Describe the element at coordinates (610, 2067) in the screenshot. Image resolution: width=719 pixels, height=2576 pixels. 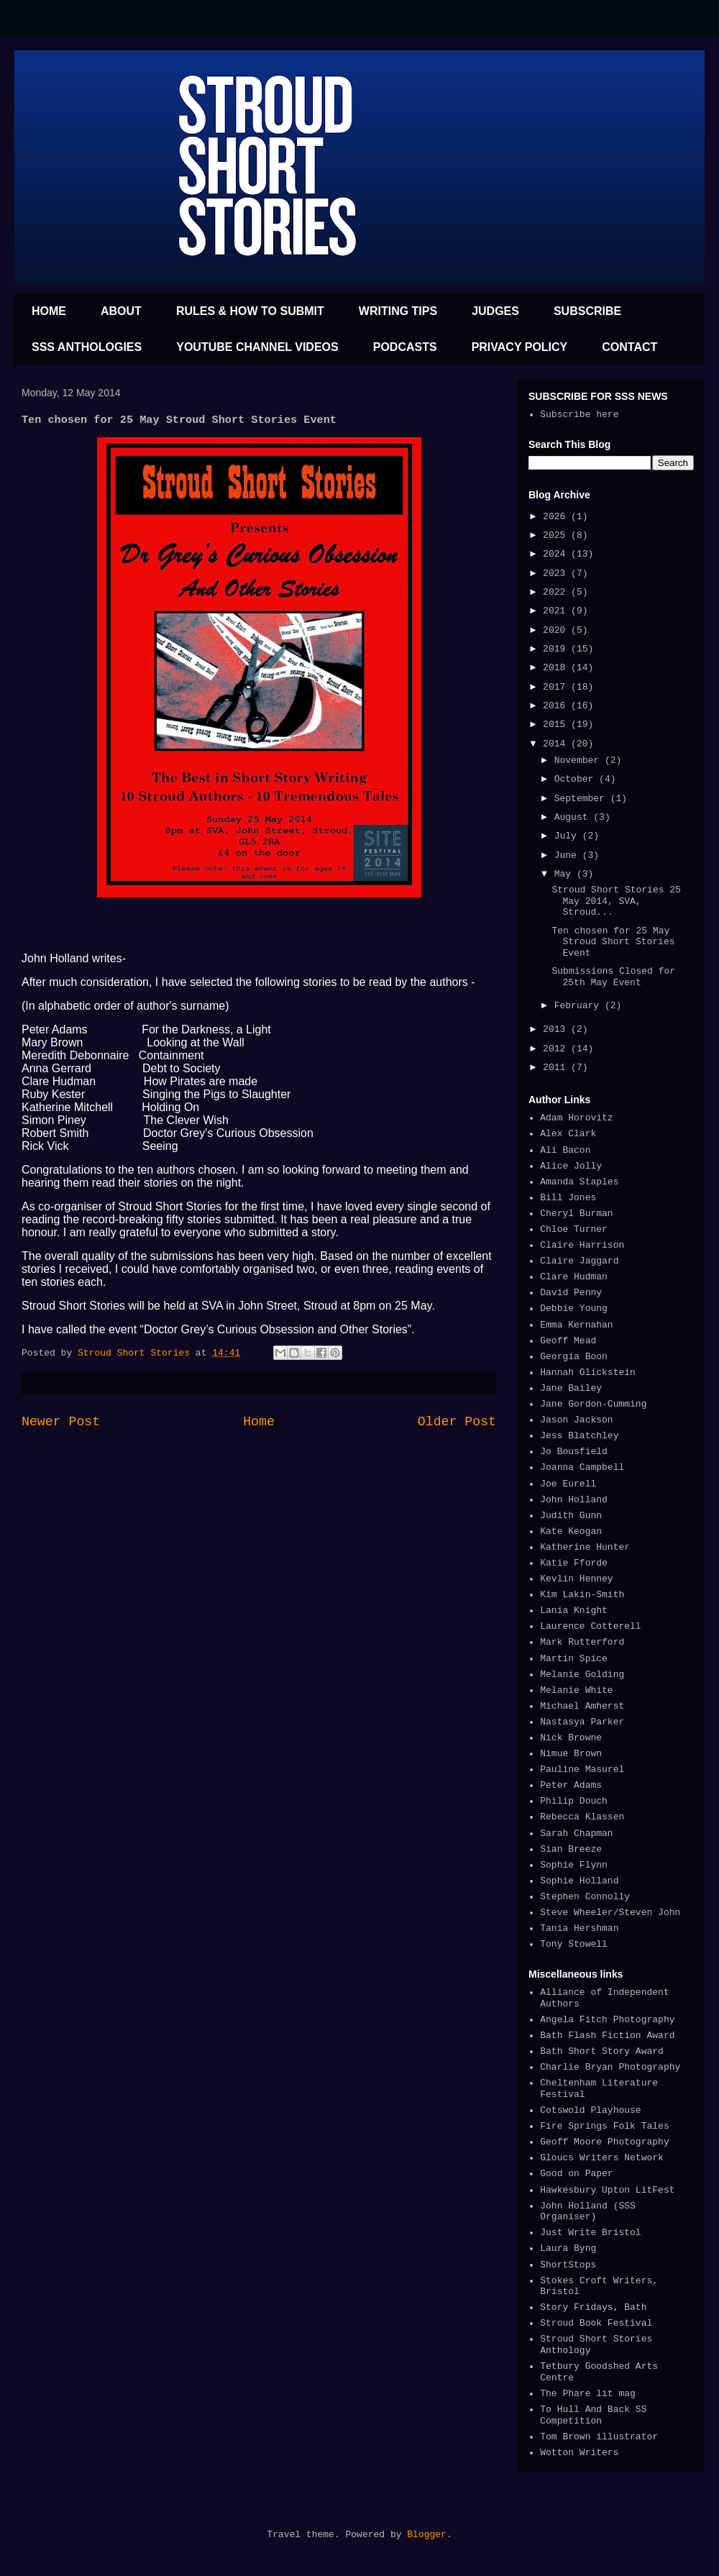
I see `Charlie Bryan Photography` at that location.